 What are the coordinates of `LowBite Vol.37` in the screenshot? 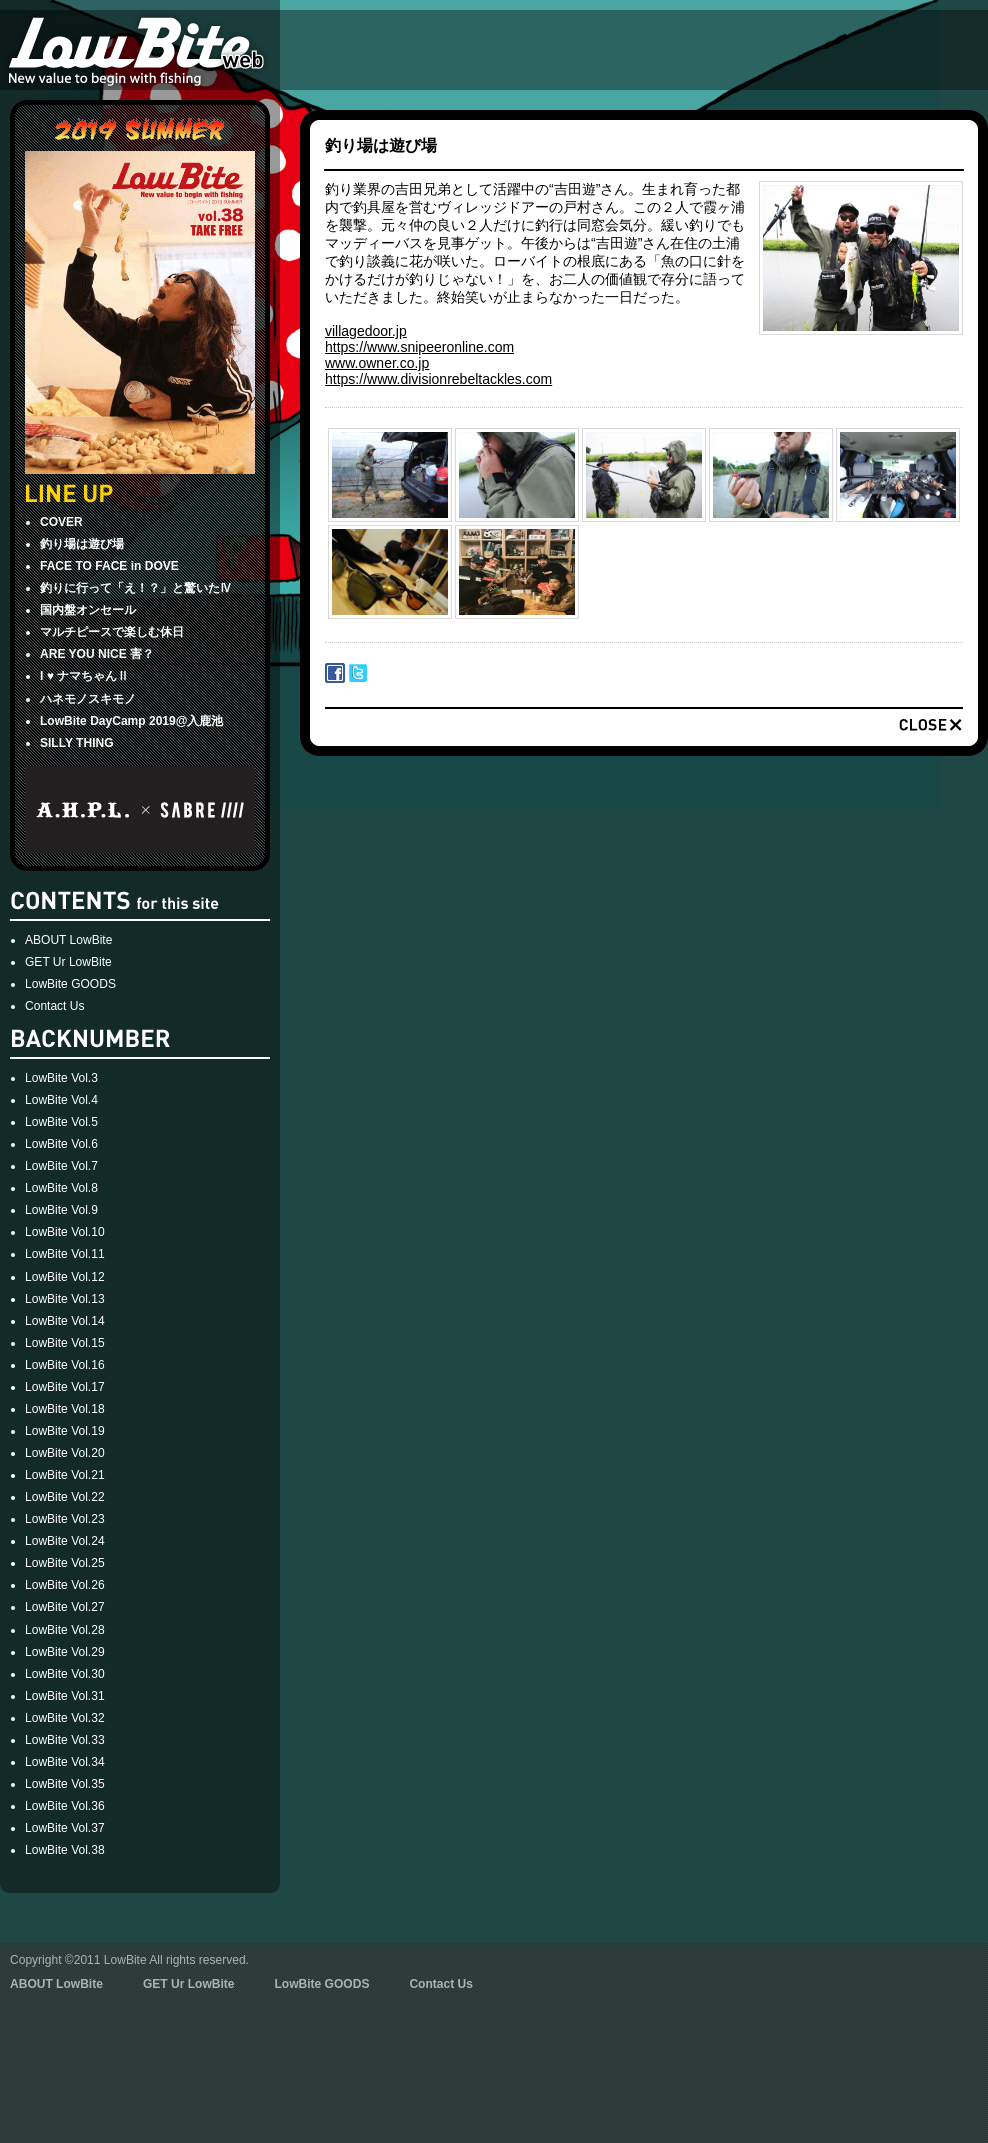 It's located at (65, 1828).